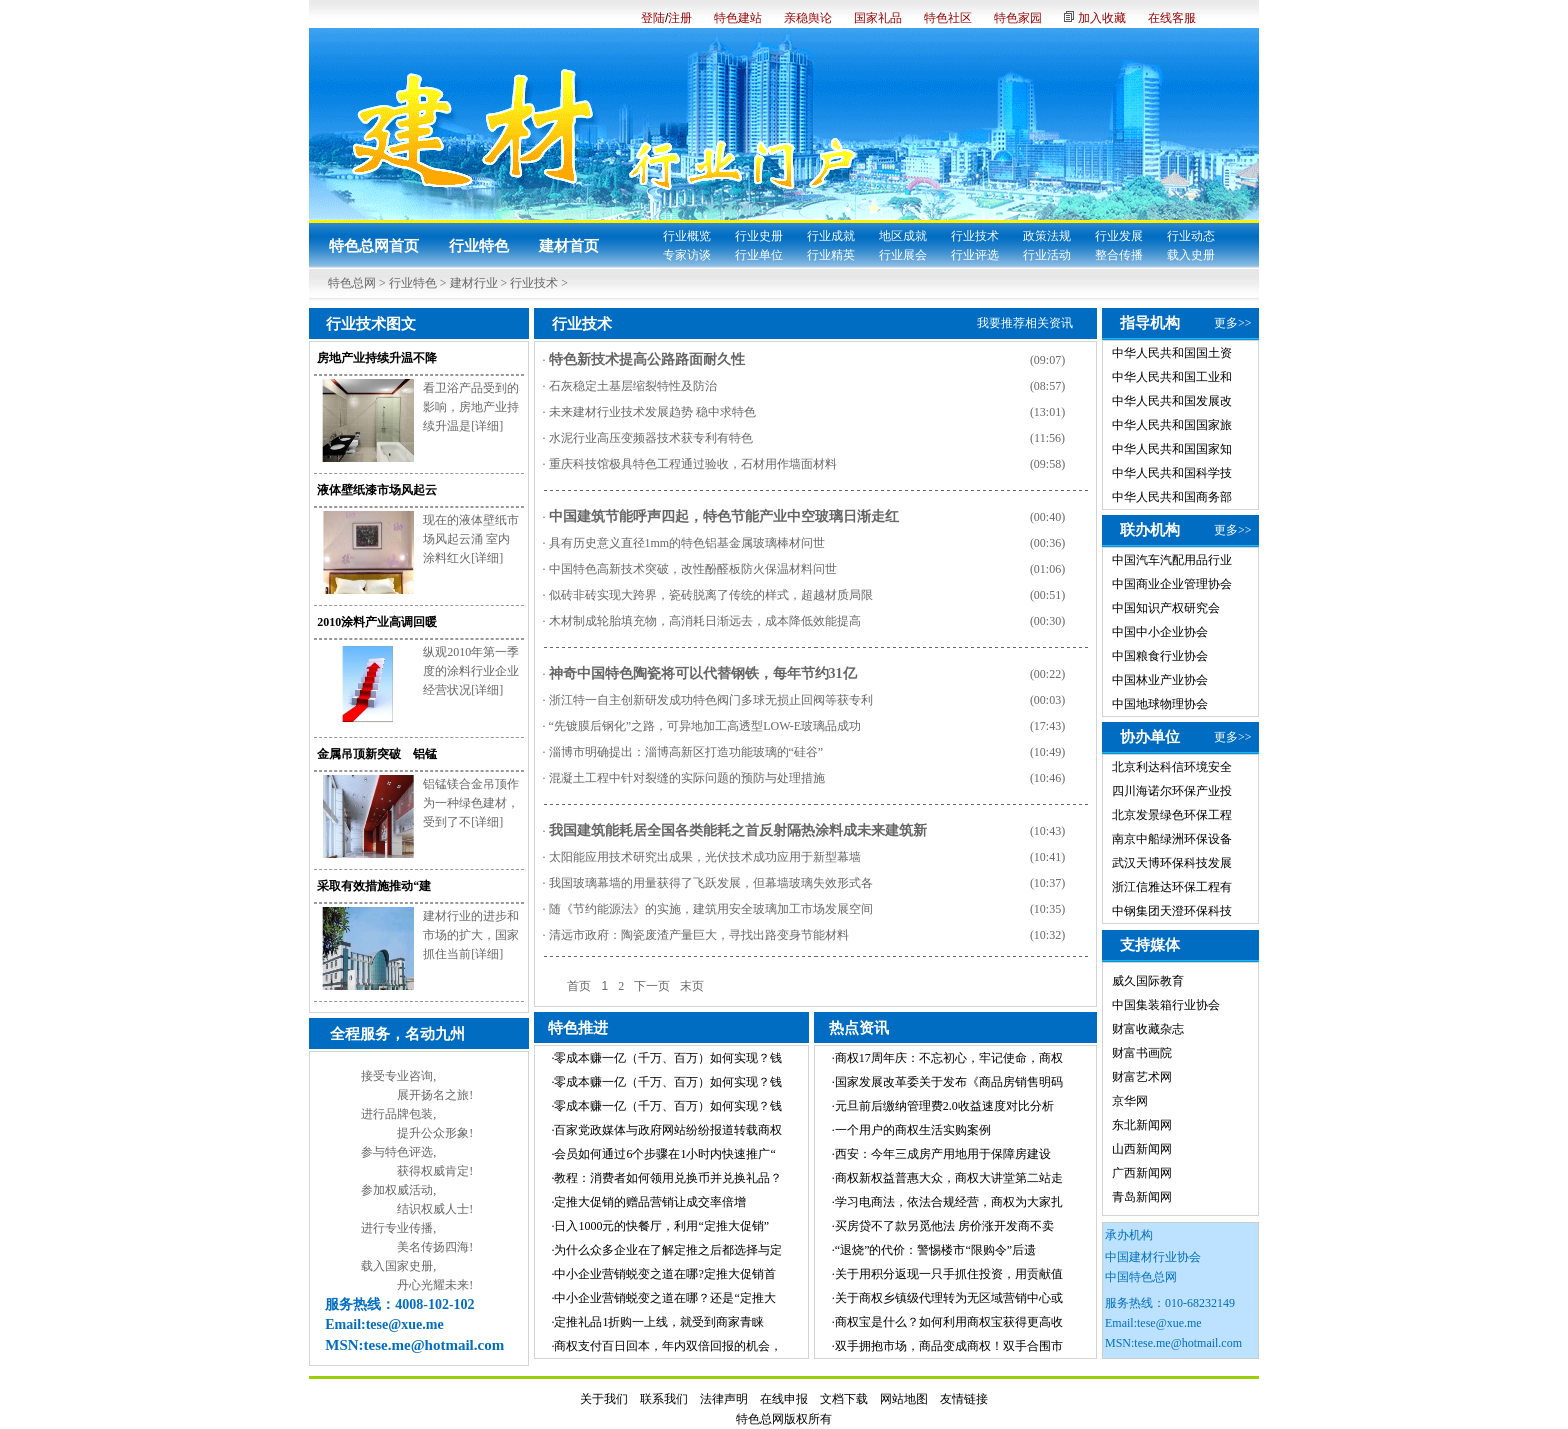 The width and height of the screenshot is (1568, 1429). What do you see at coordinates (705, 621) in the screenshot?
I see `木材制成轮胎填充物，高消耗日渐远去，成本降低效能提高` at bounding box center [705, 621].